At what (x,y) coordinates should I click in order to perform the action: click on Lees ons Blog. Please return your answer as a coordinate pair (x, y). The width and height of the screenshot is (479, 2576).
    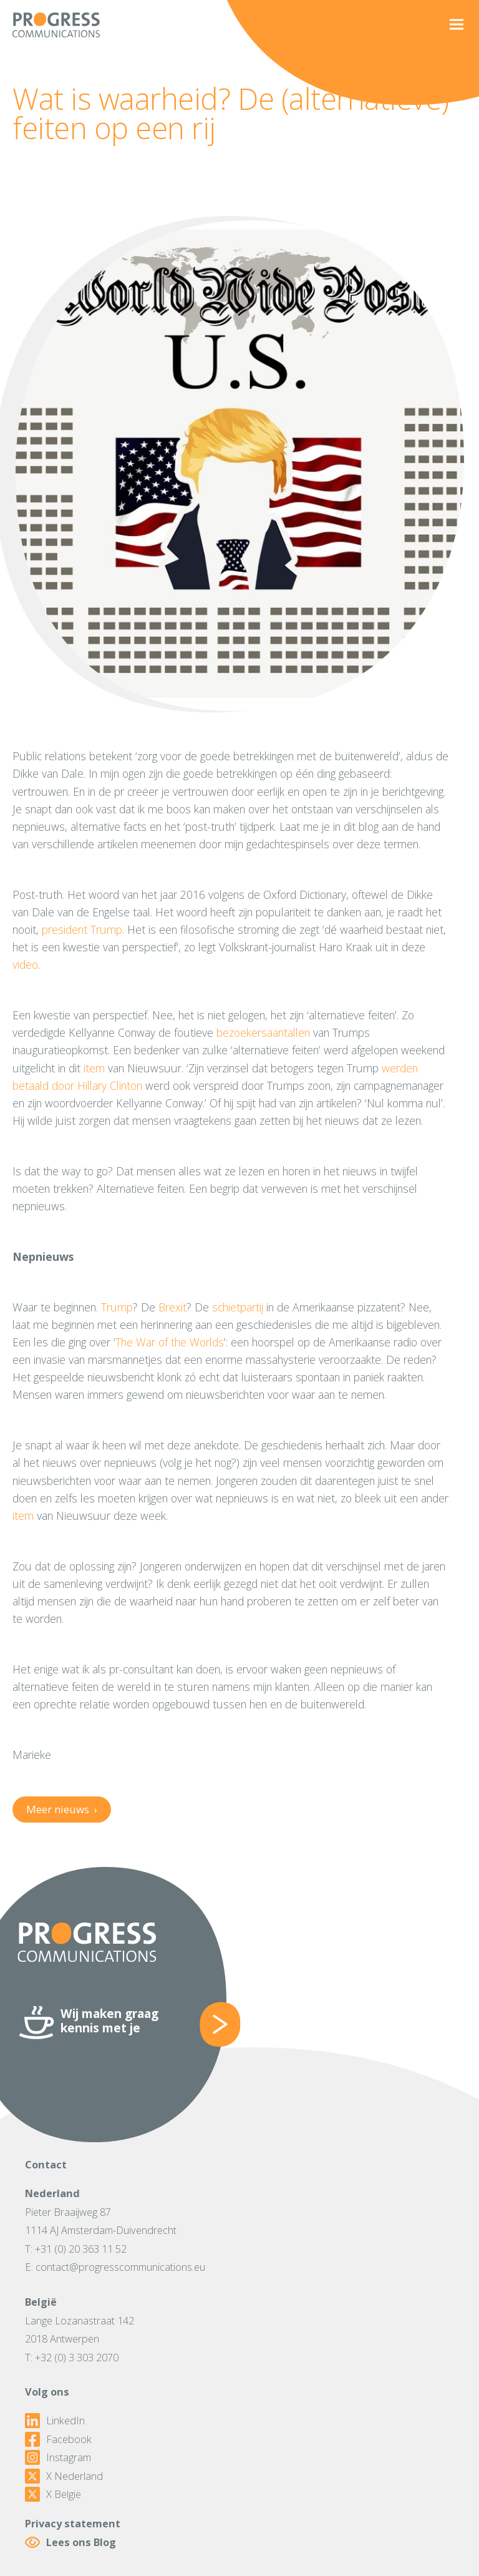
    Looking at the image, I should click on (70, 2542).